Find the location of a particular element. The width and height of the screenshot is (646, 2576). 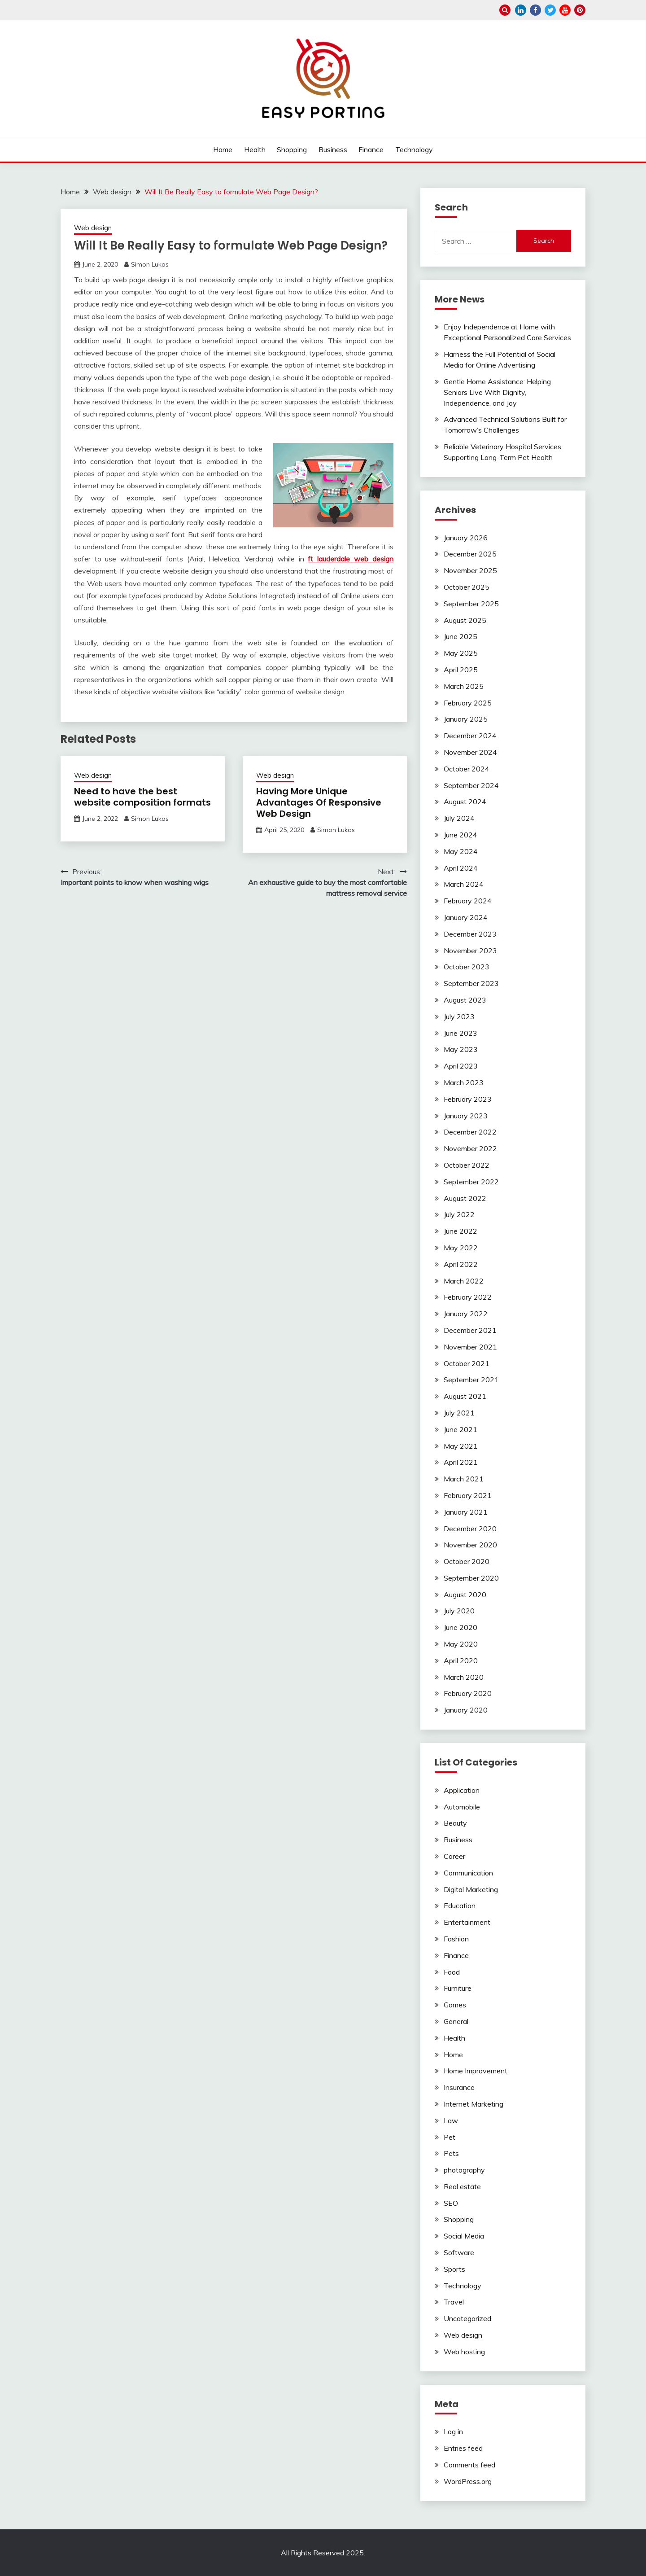

Gentle Home Assistance: Helping Seniors Live With Dignity, Independence, and Joy is located at coordinates (497, 392).